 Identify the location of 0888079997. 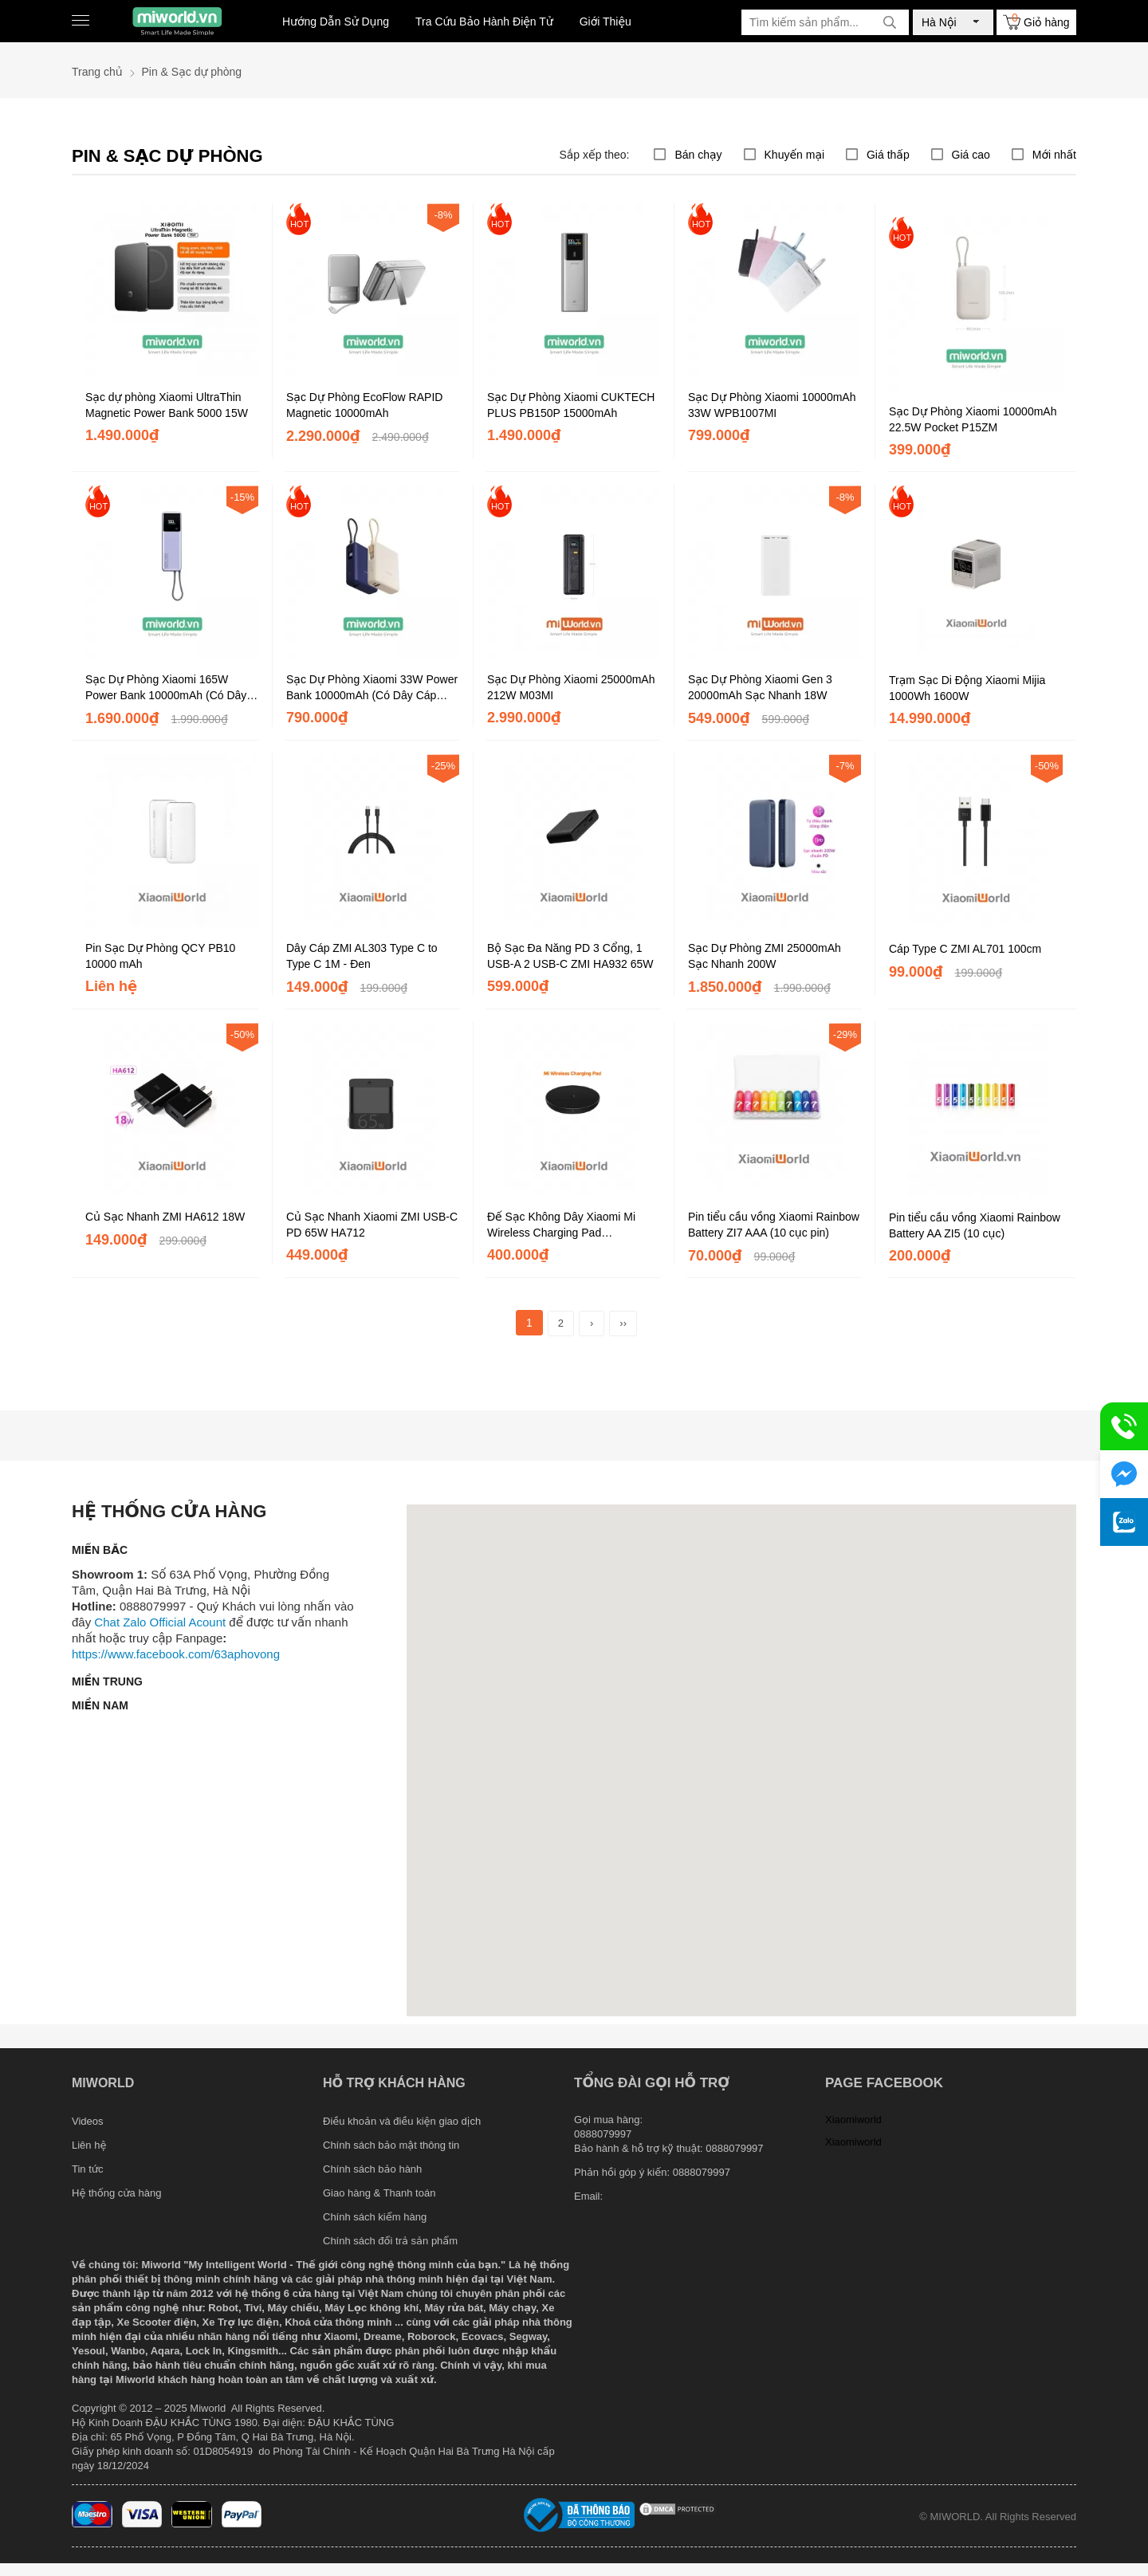
(701, 2172).